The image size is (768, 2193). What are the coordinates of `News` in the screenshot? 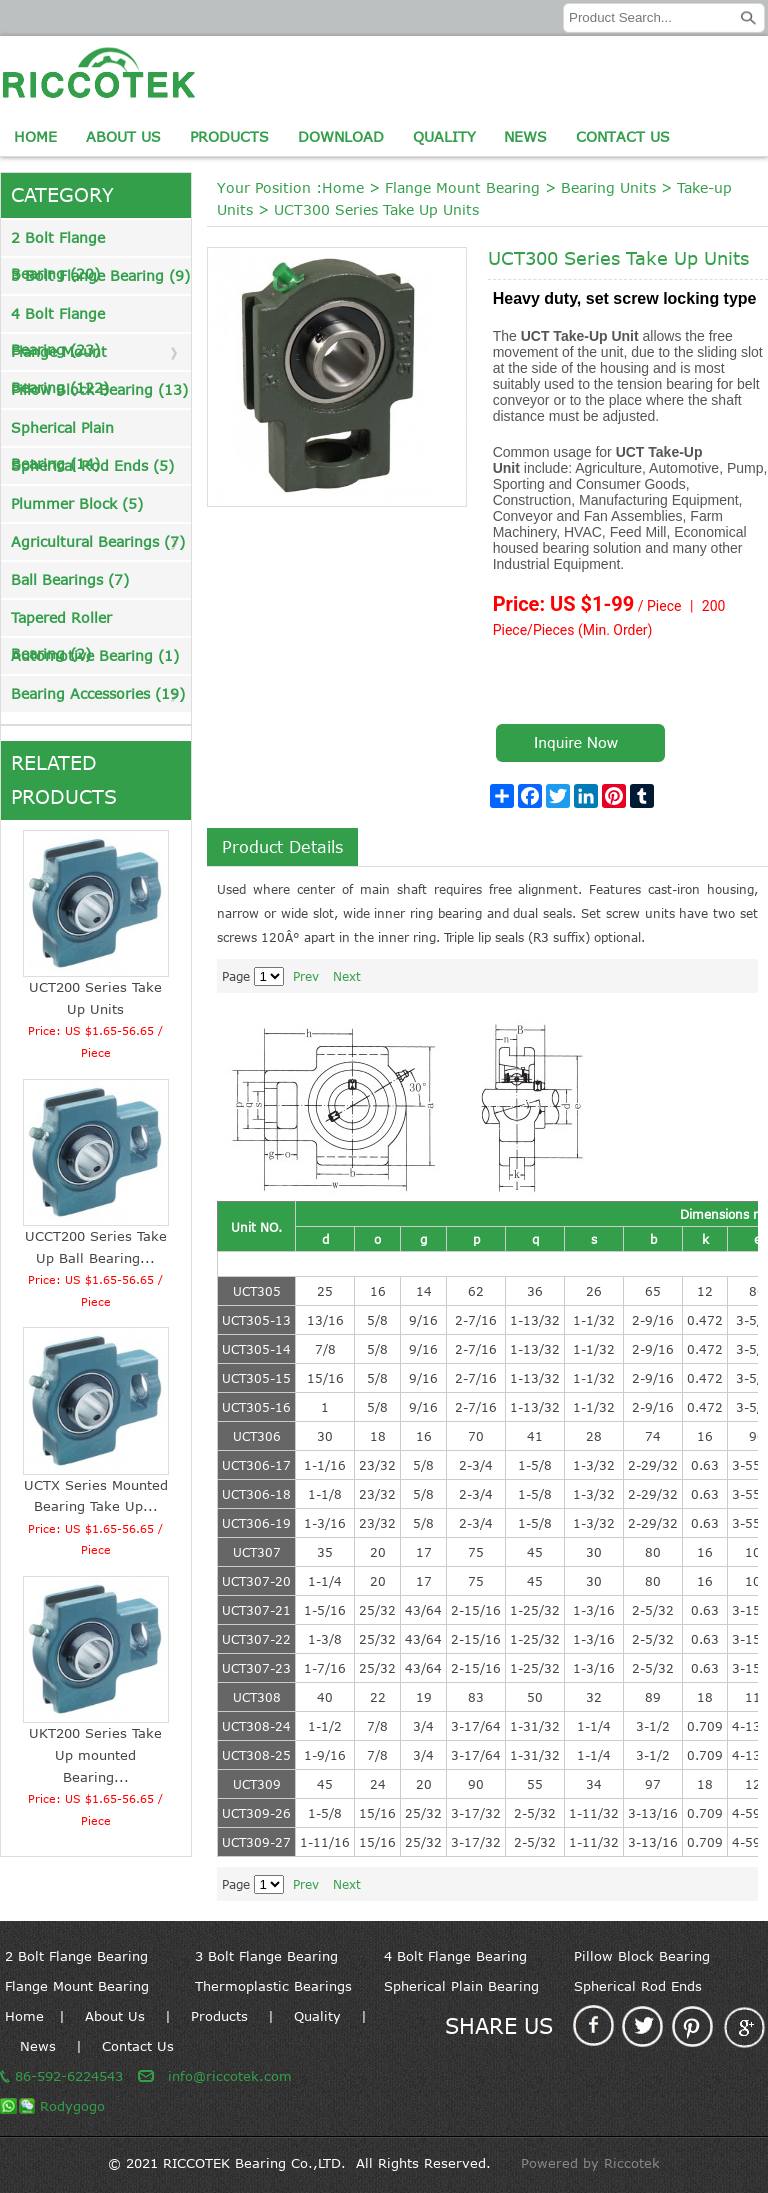 It's located at (525, 136).